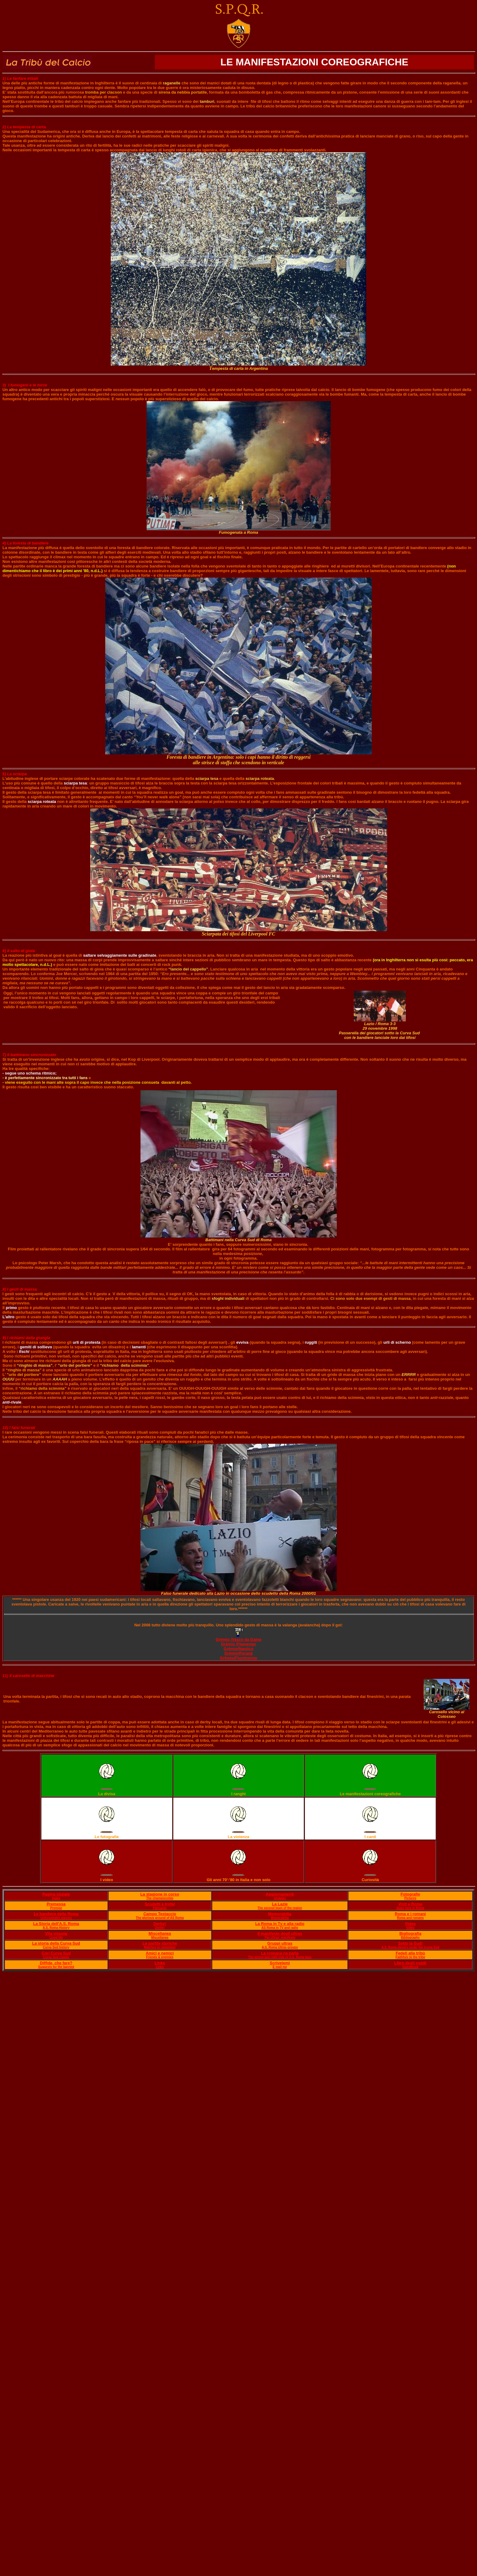 The image size is (477, 2576). What do you see at coordinates (410, 1898) in the screenshot?
I see `Pictures` at bounding box center [410, 1898].